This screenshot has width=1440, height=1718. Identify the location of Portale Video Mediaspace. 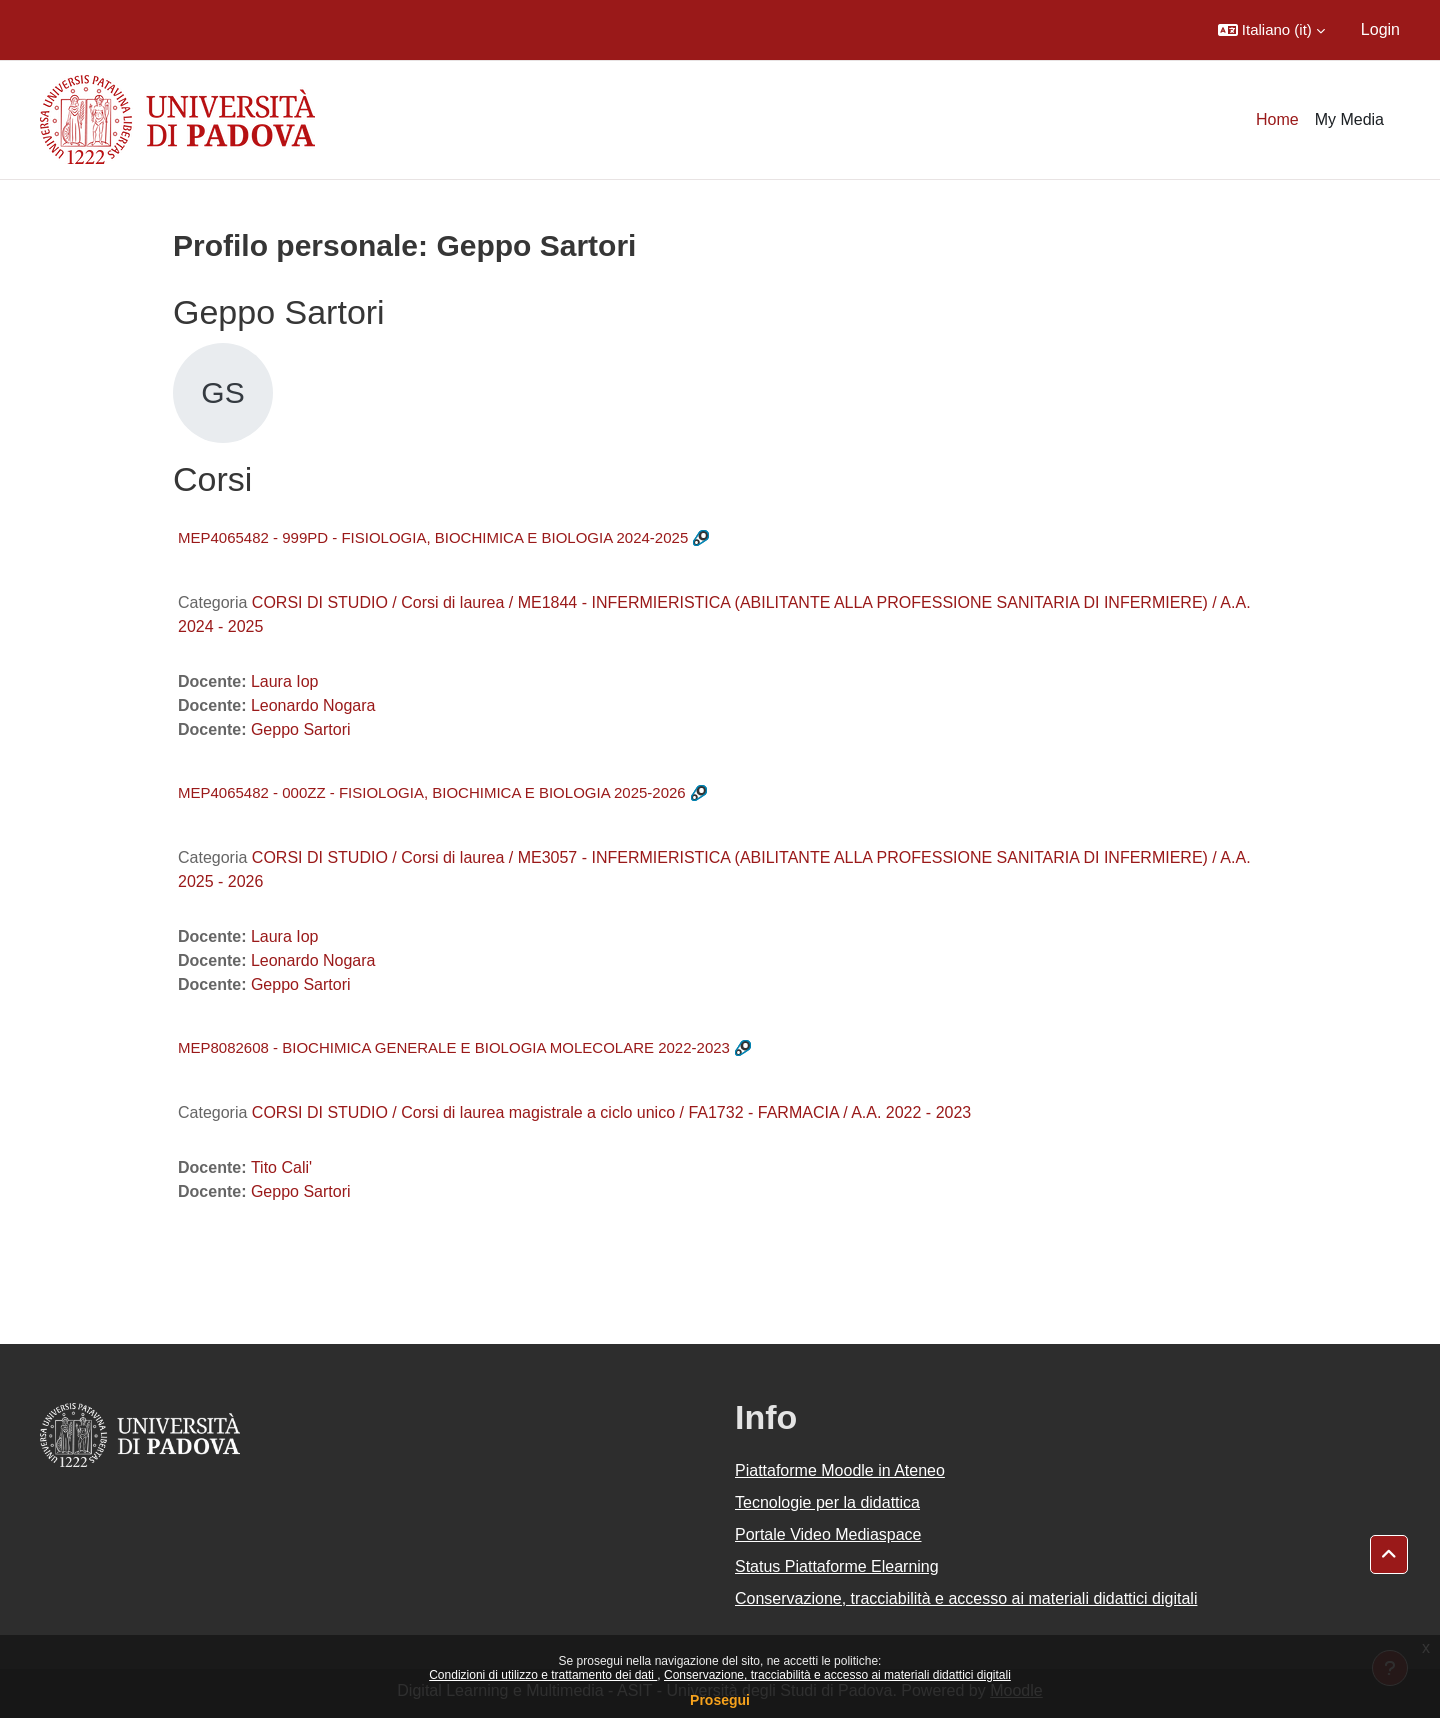
(828, 1534).